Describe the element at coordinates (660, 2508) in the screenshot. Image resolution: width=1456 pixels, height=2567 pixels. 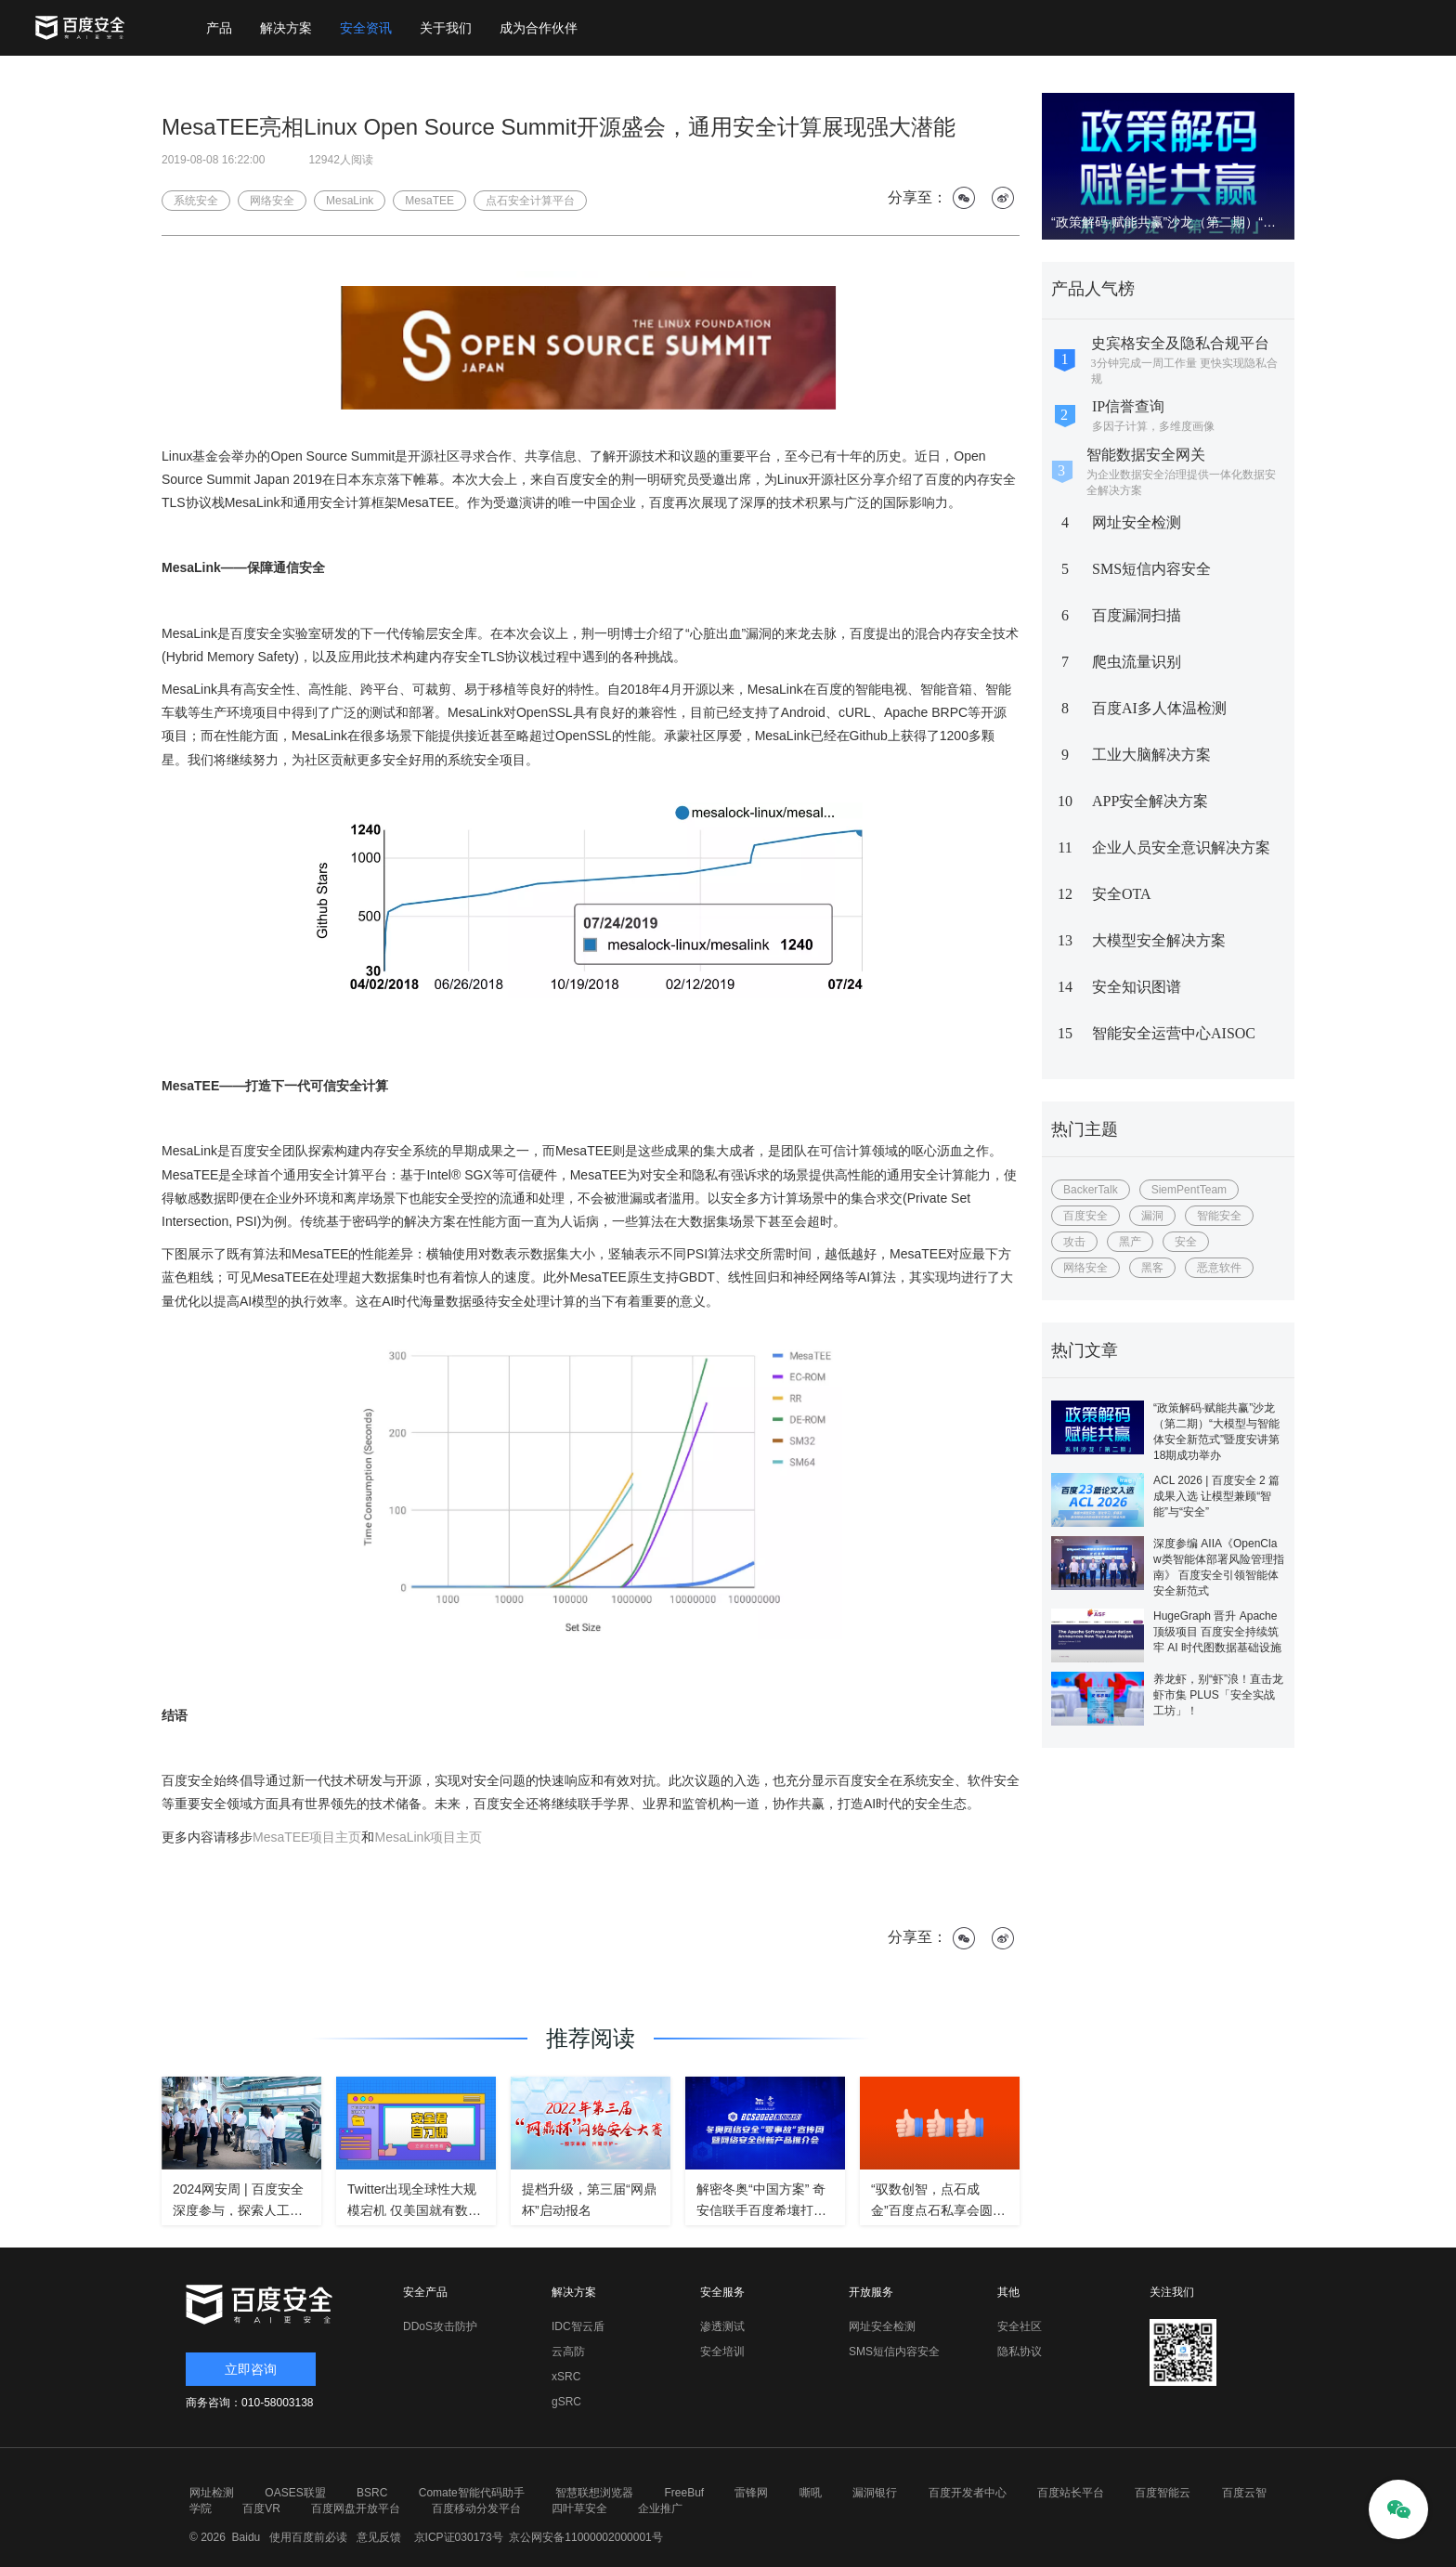
I see `企业推广` at that location.